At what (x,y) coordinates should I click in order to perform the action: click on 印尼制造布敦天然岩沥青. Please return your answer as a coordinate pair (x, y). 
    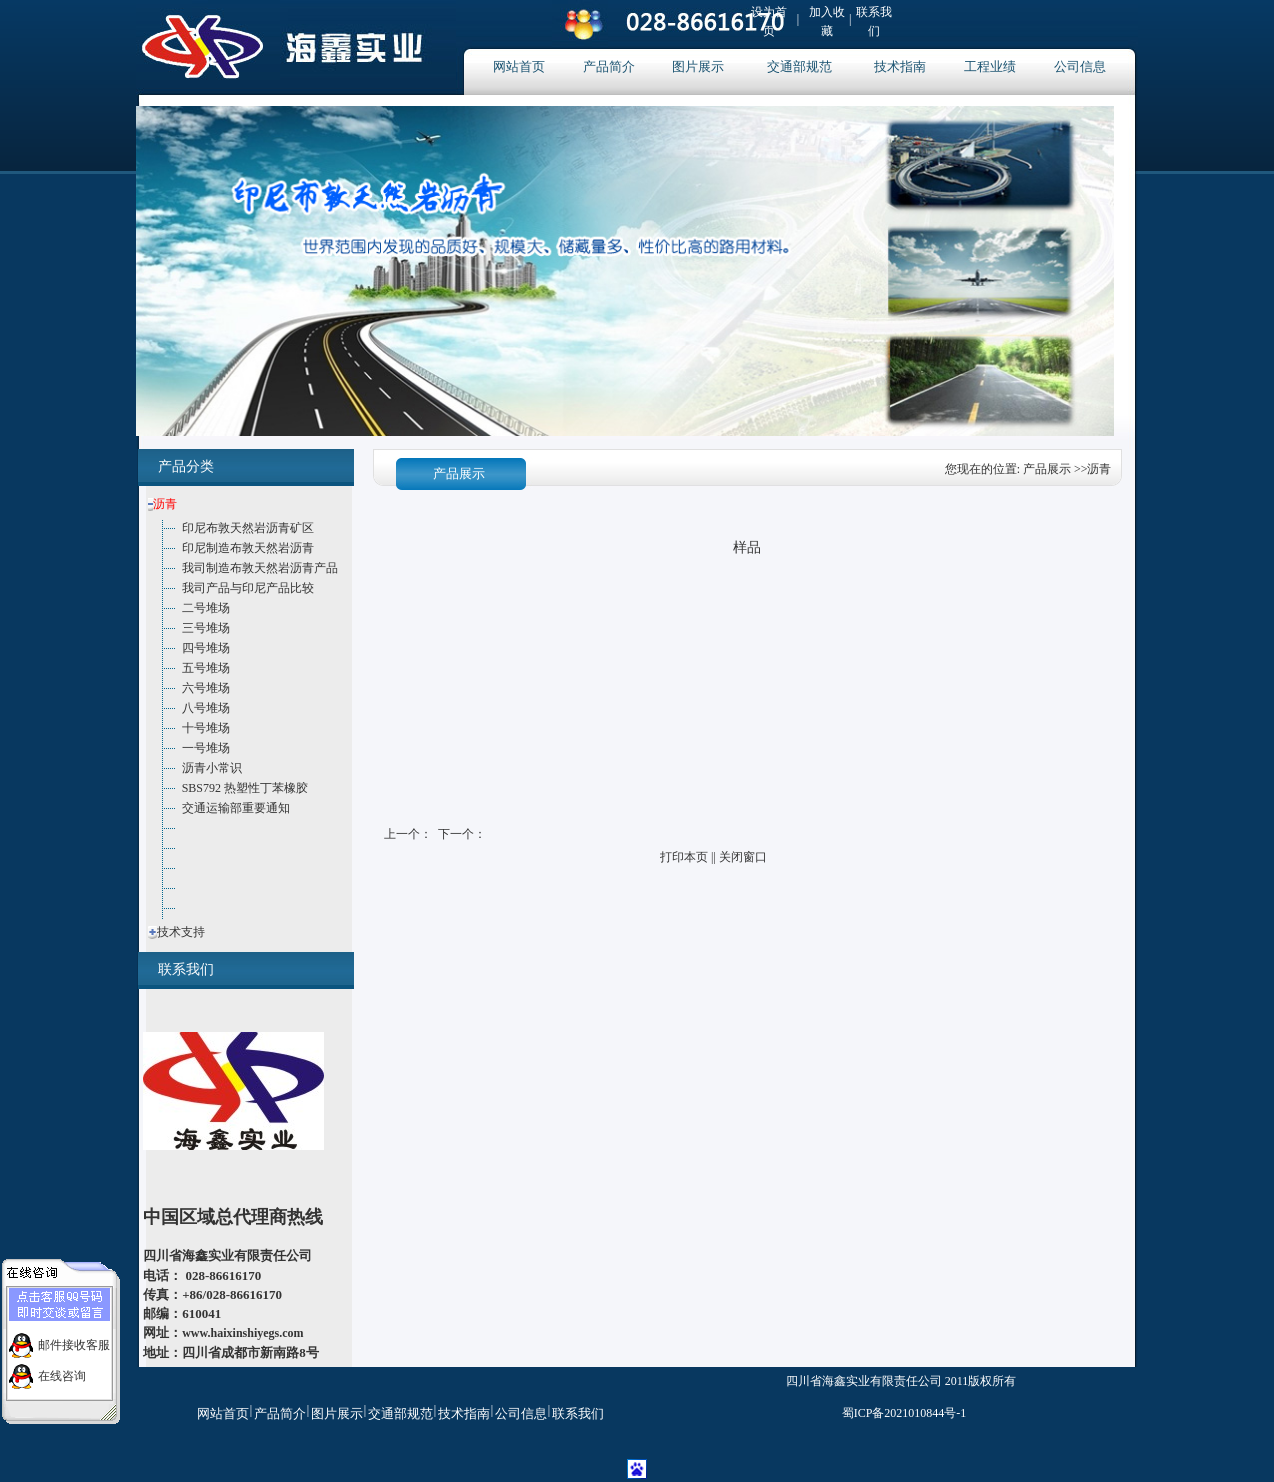
    Looking at the image, I should click on (248, 548).